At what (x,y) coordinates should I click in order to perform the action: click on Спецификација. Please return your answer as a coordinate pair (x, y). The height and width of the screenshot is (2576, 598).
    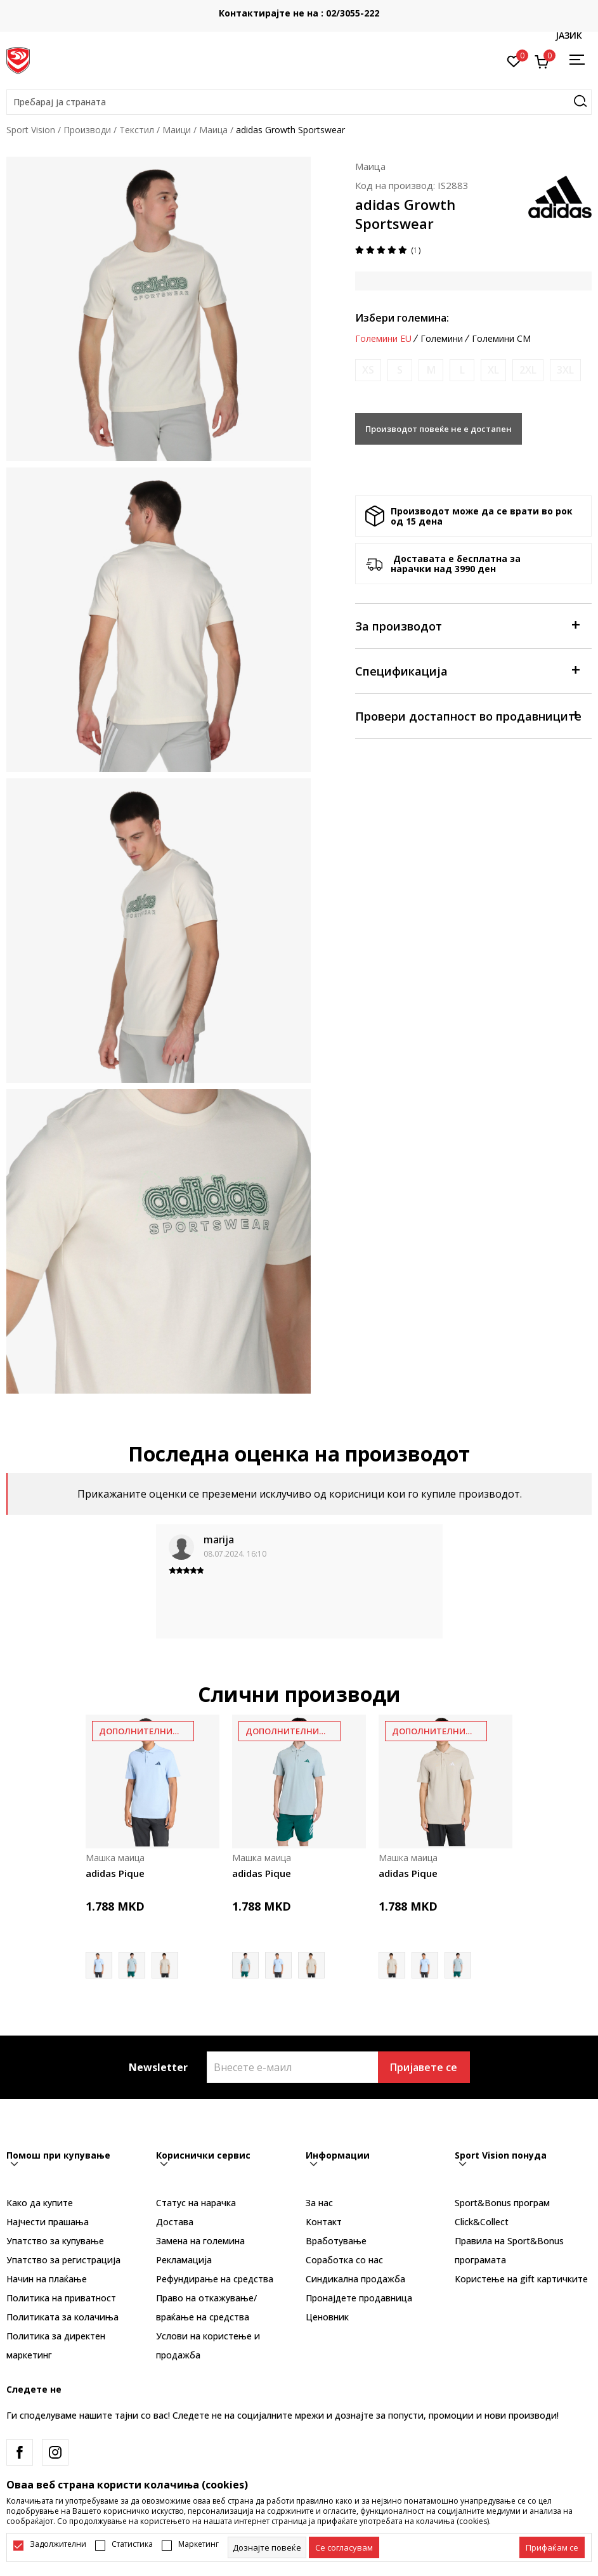
    Looking at the image, I should click on (467, 670).